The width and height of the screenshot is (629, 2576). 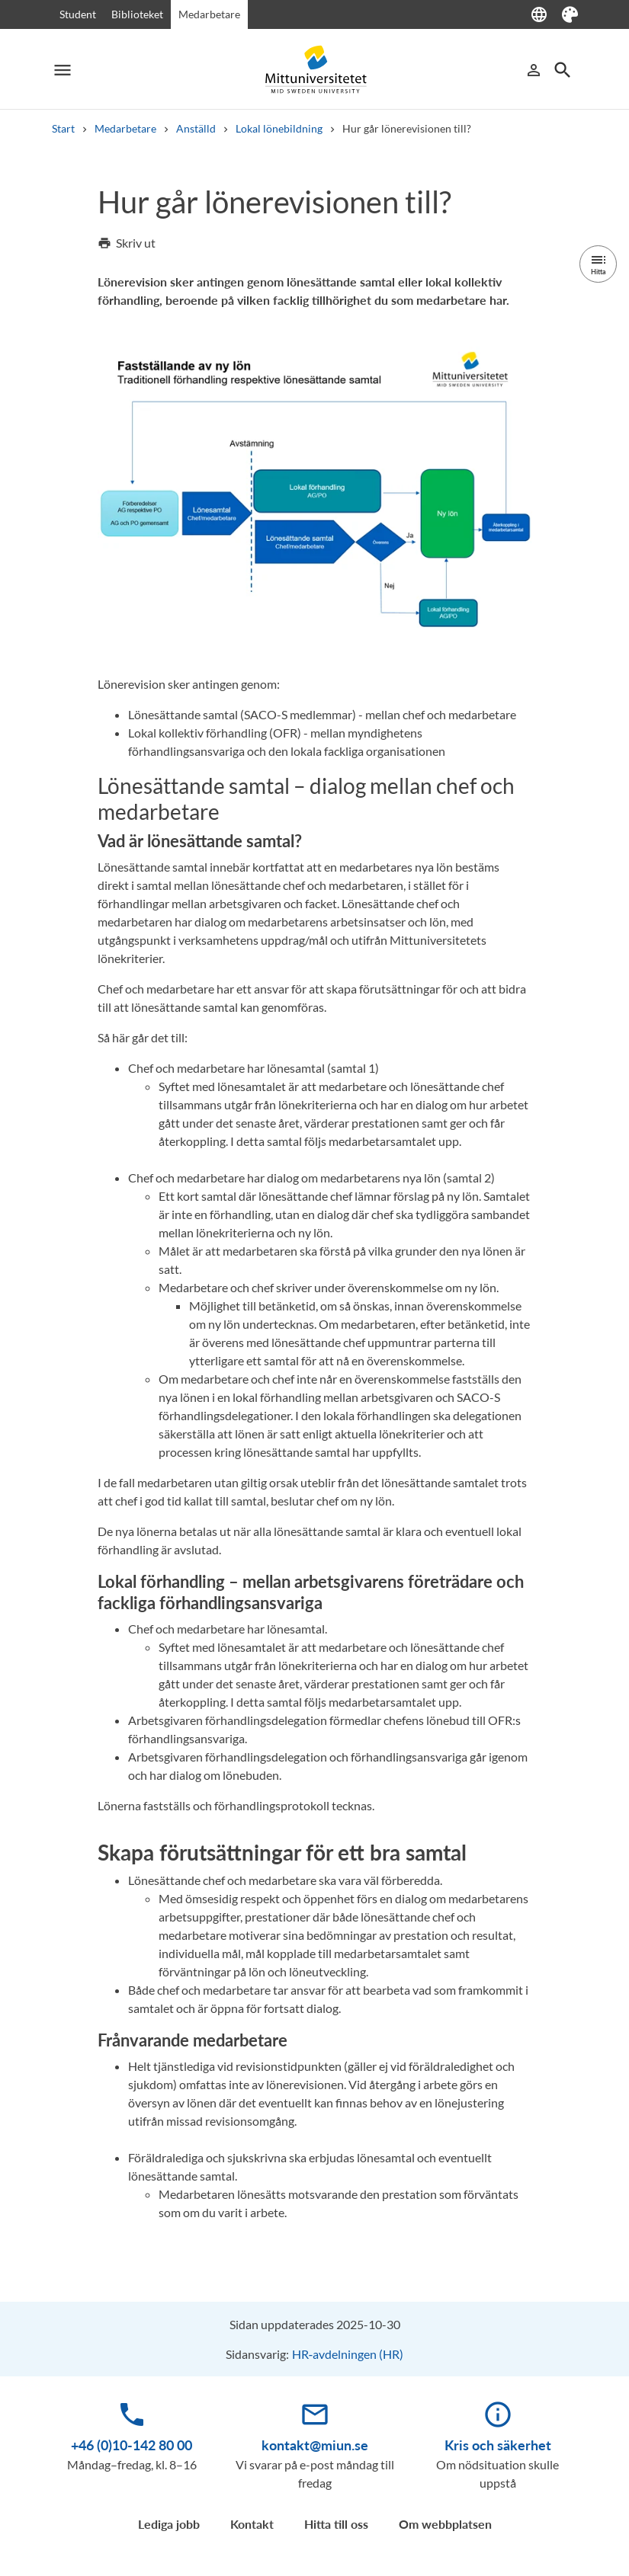 What do you see at coordinates (131, 2445) in the screenshot?
I see `+46 (0)10-142 80 00` at bounding box center [131, 2445].